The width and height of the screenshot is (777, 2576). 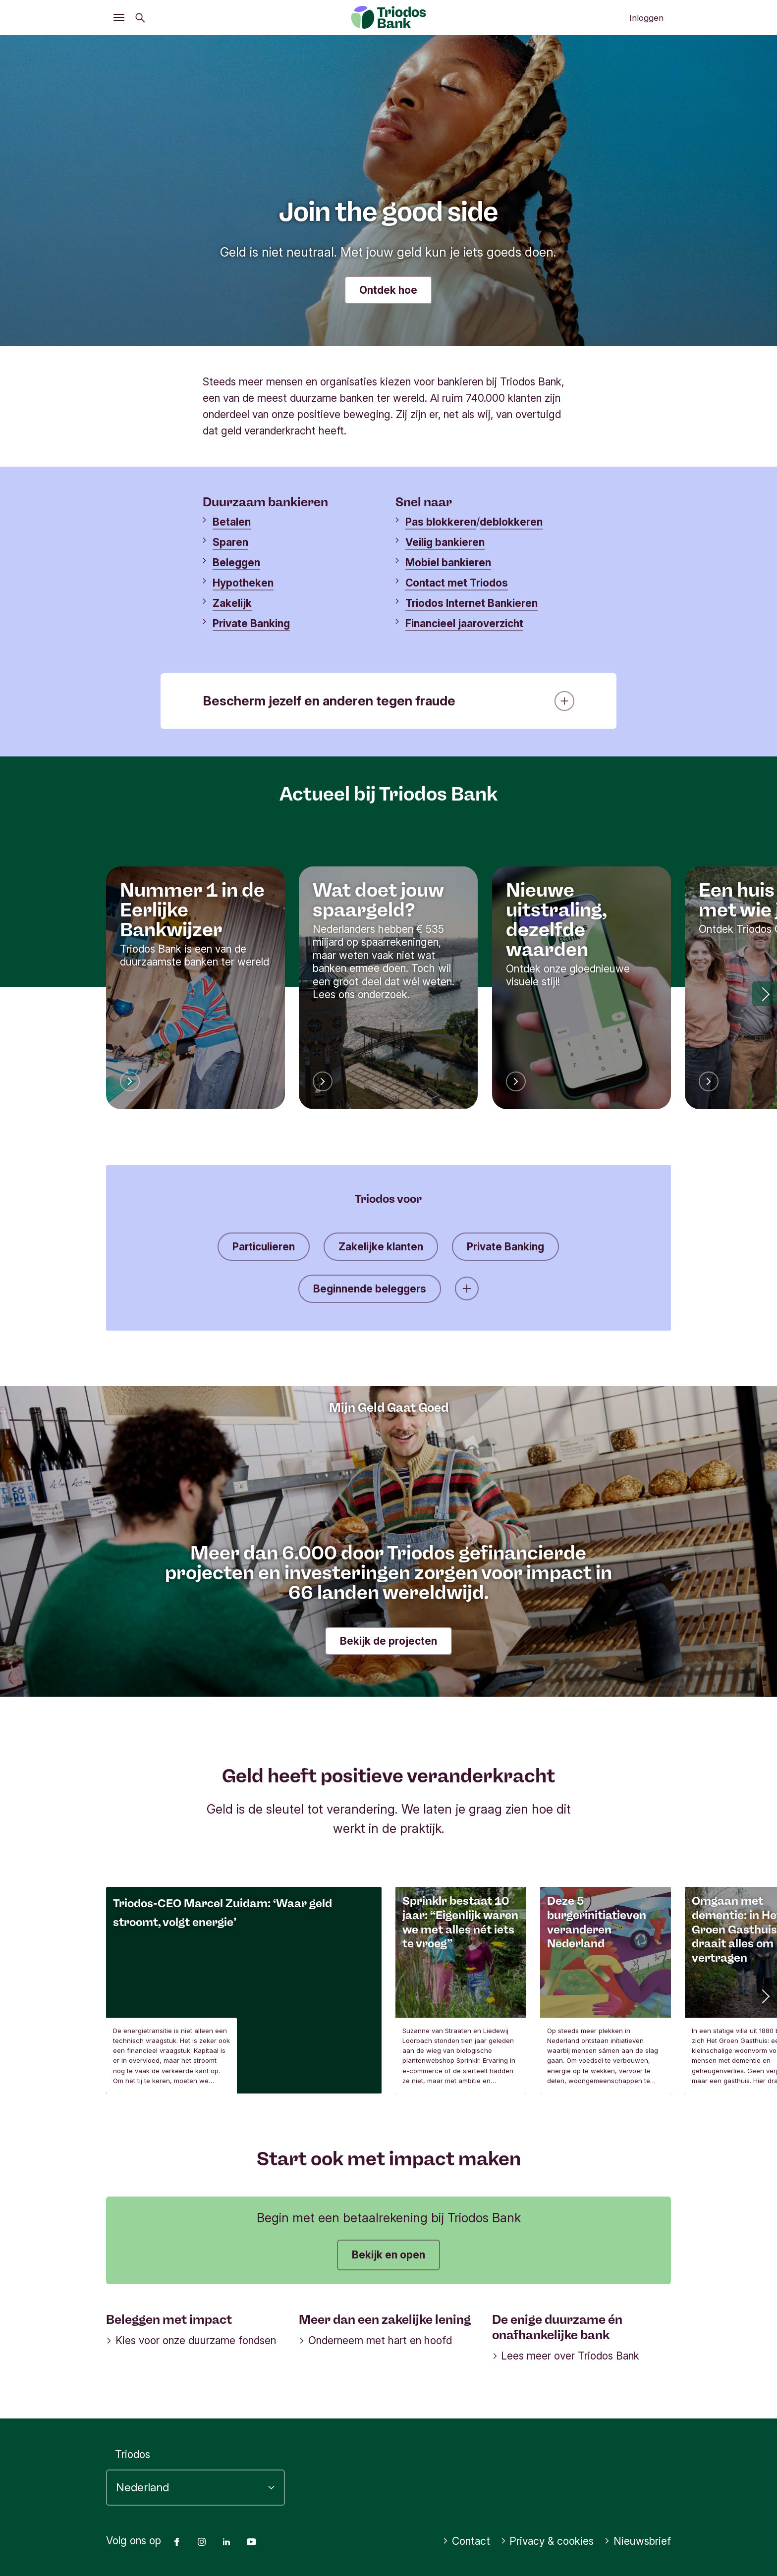 What do you see at coordinates (566, 2356) in the screenshot?
I see `Lees meer over Triodos Bank` at bounding box center [566, 2356].